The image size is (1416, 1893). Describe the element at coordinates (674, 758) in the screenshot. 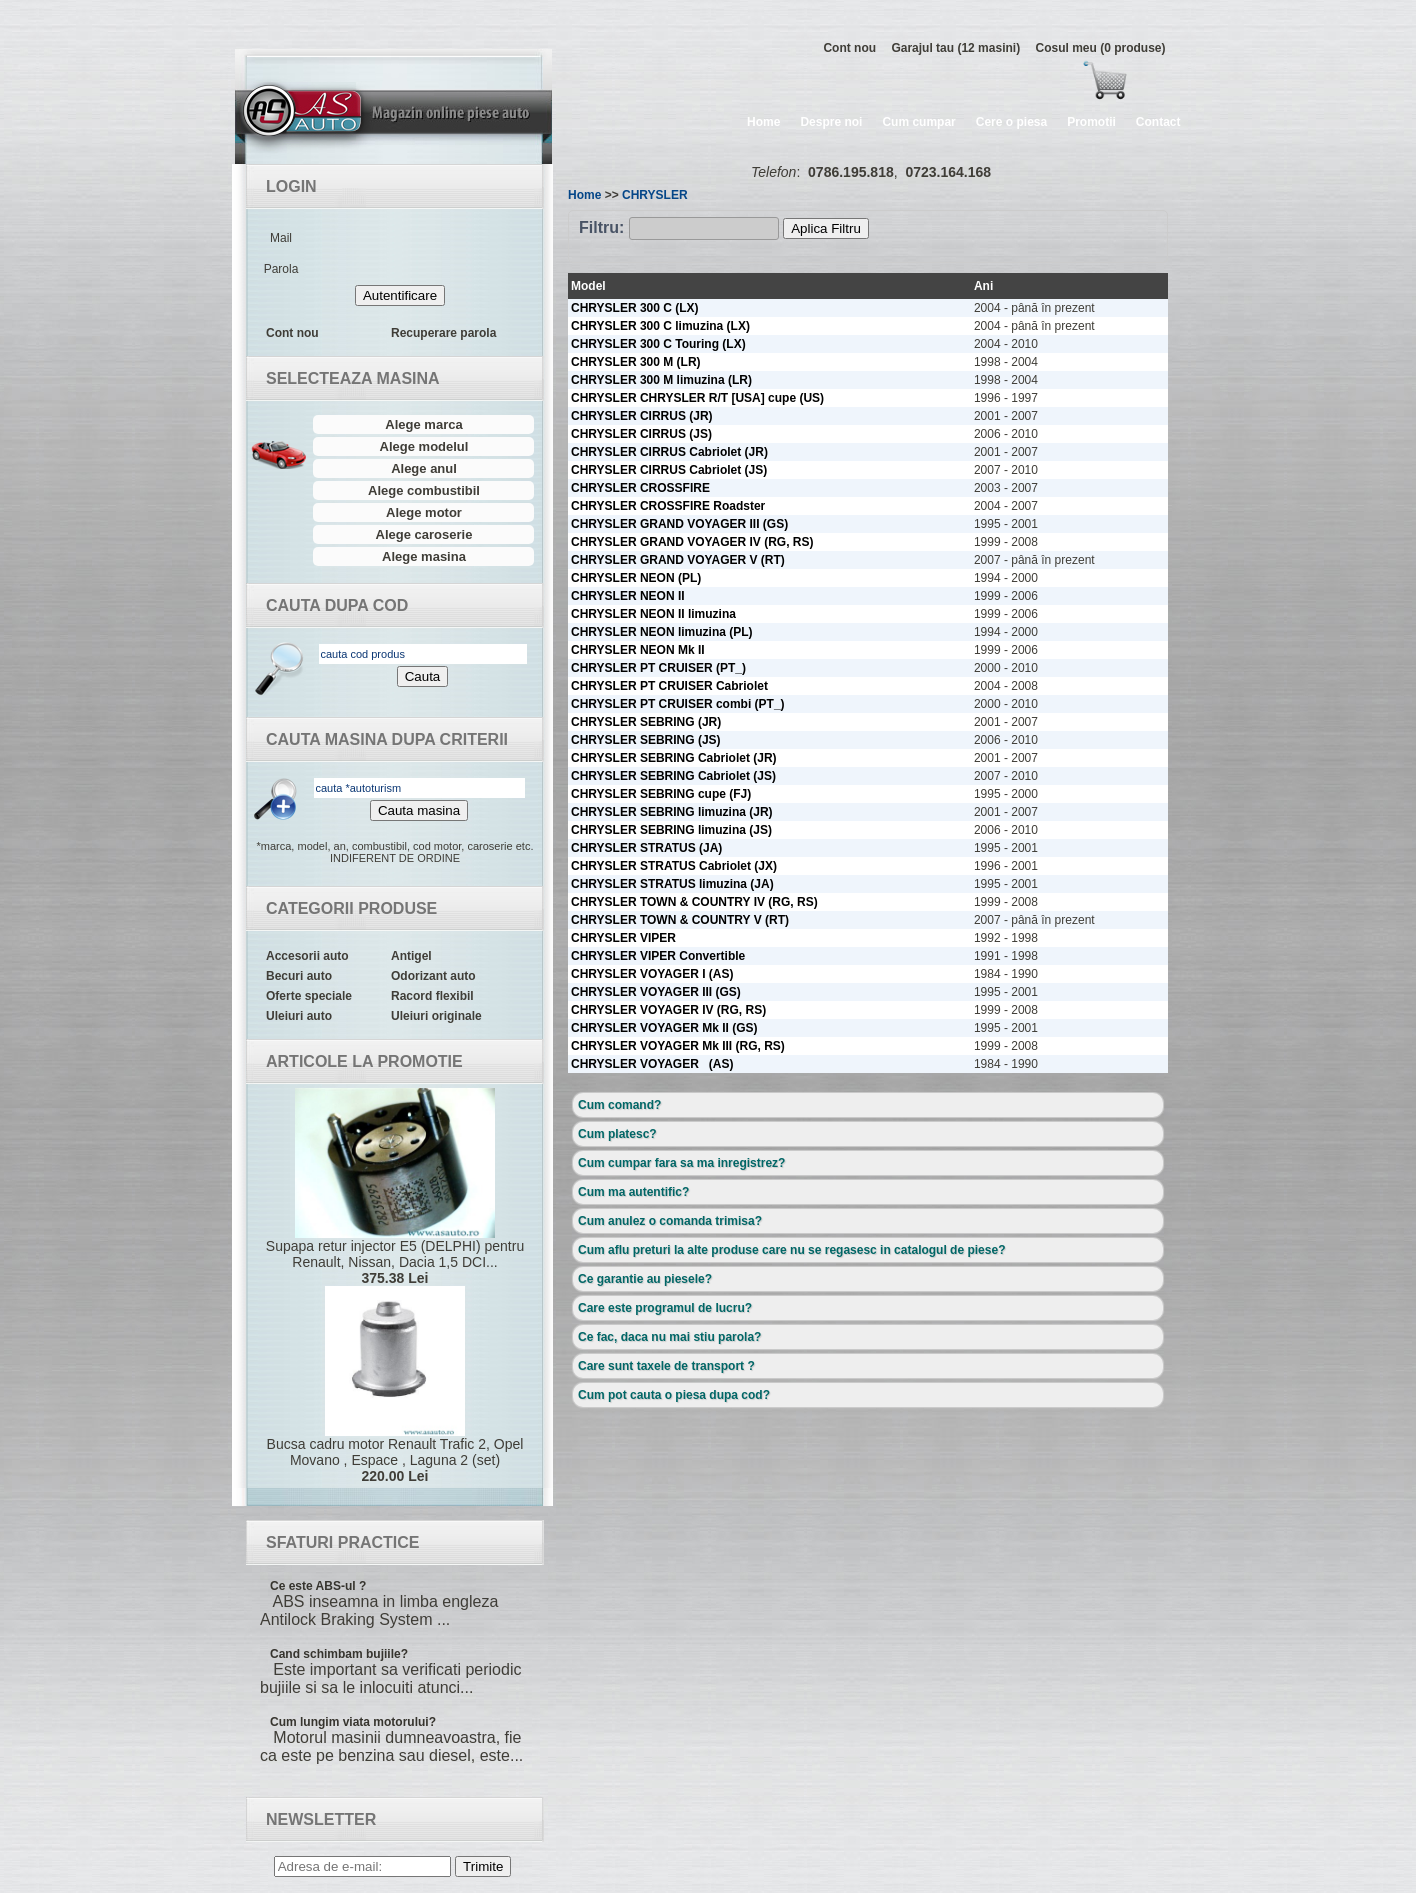

I see `CHRYSLER SEBRING Cabriolet (JR)` at that location.